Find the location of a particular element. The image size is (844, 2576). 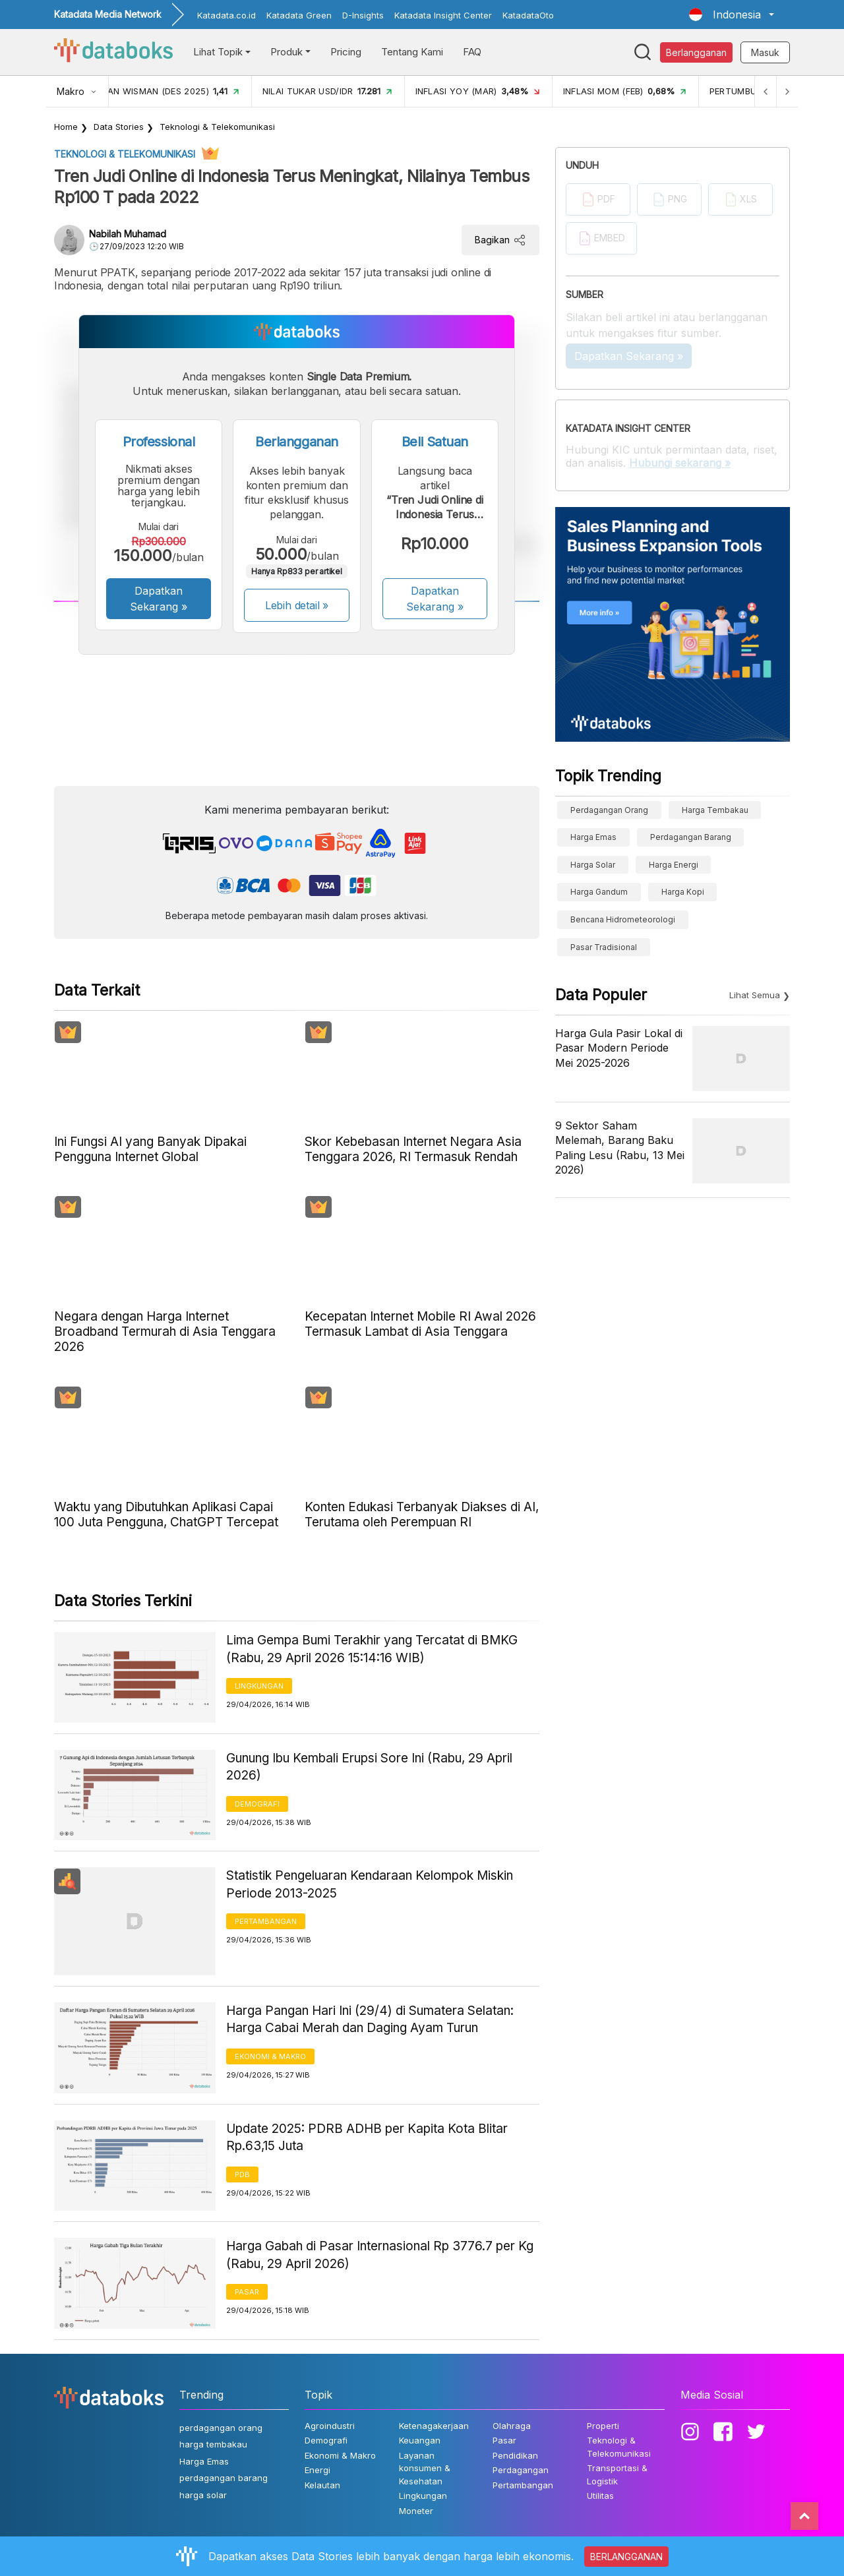

Ketenagakerjaan is located at coordinates (434, 2425).